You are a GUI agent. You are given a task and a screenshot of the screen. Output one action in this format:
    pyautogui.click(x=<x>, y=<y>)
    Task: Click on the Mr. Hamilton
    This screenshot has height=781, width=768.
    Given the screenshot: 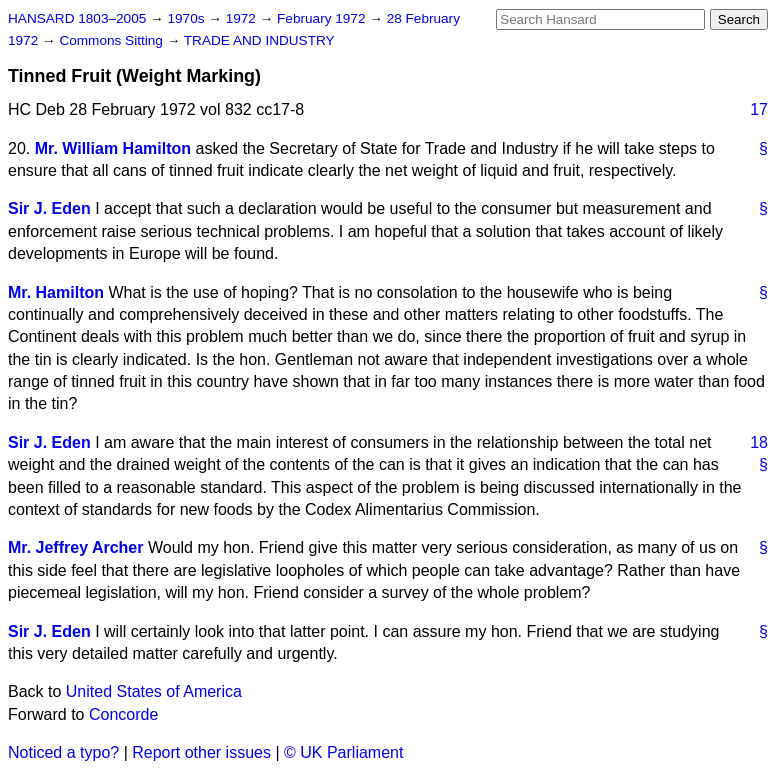 What is the action you would take?
    pyautogui.click(x=56, y=292)
    